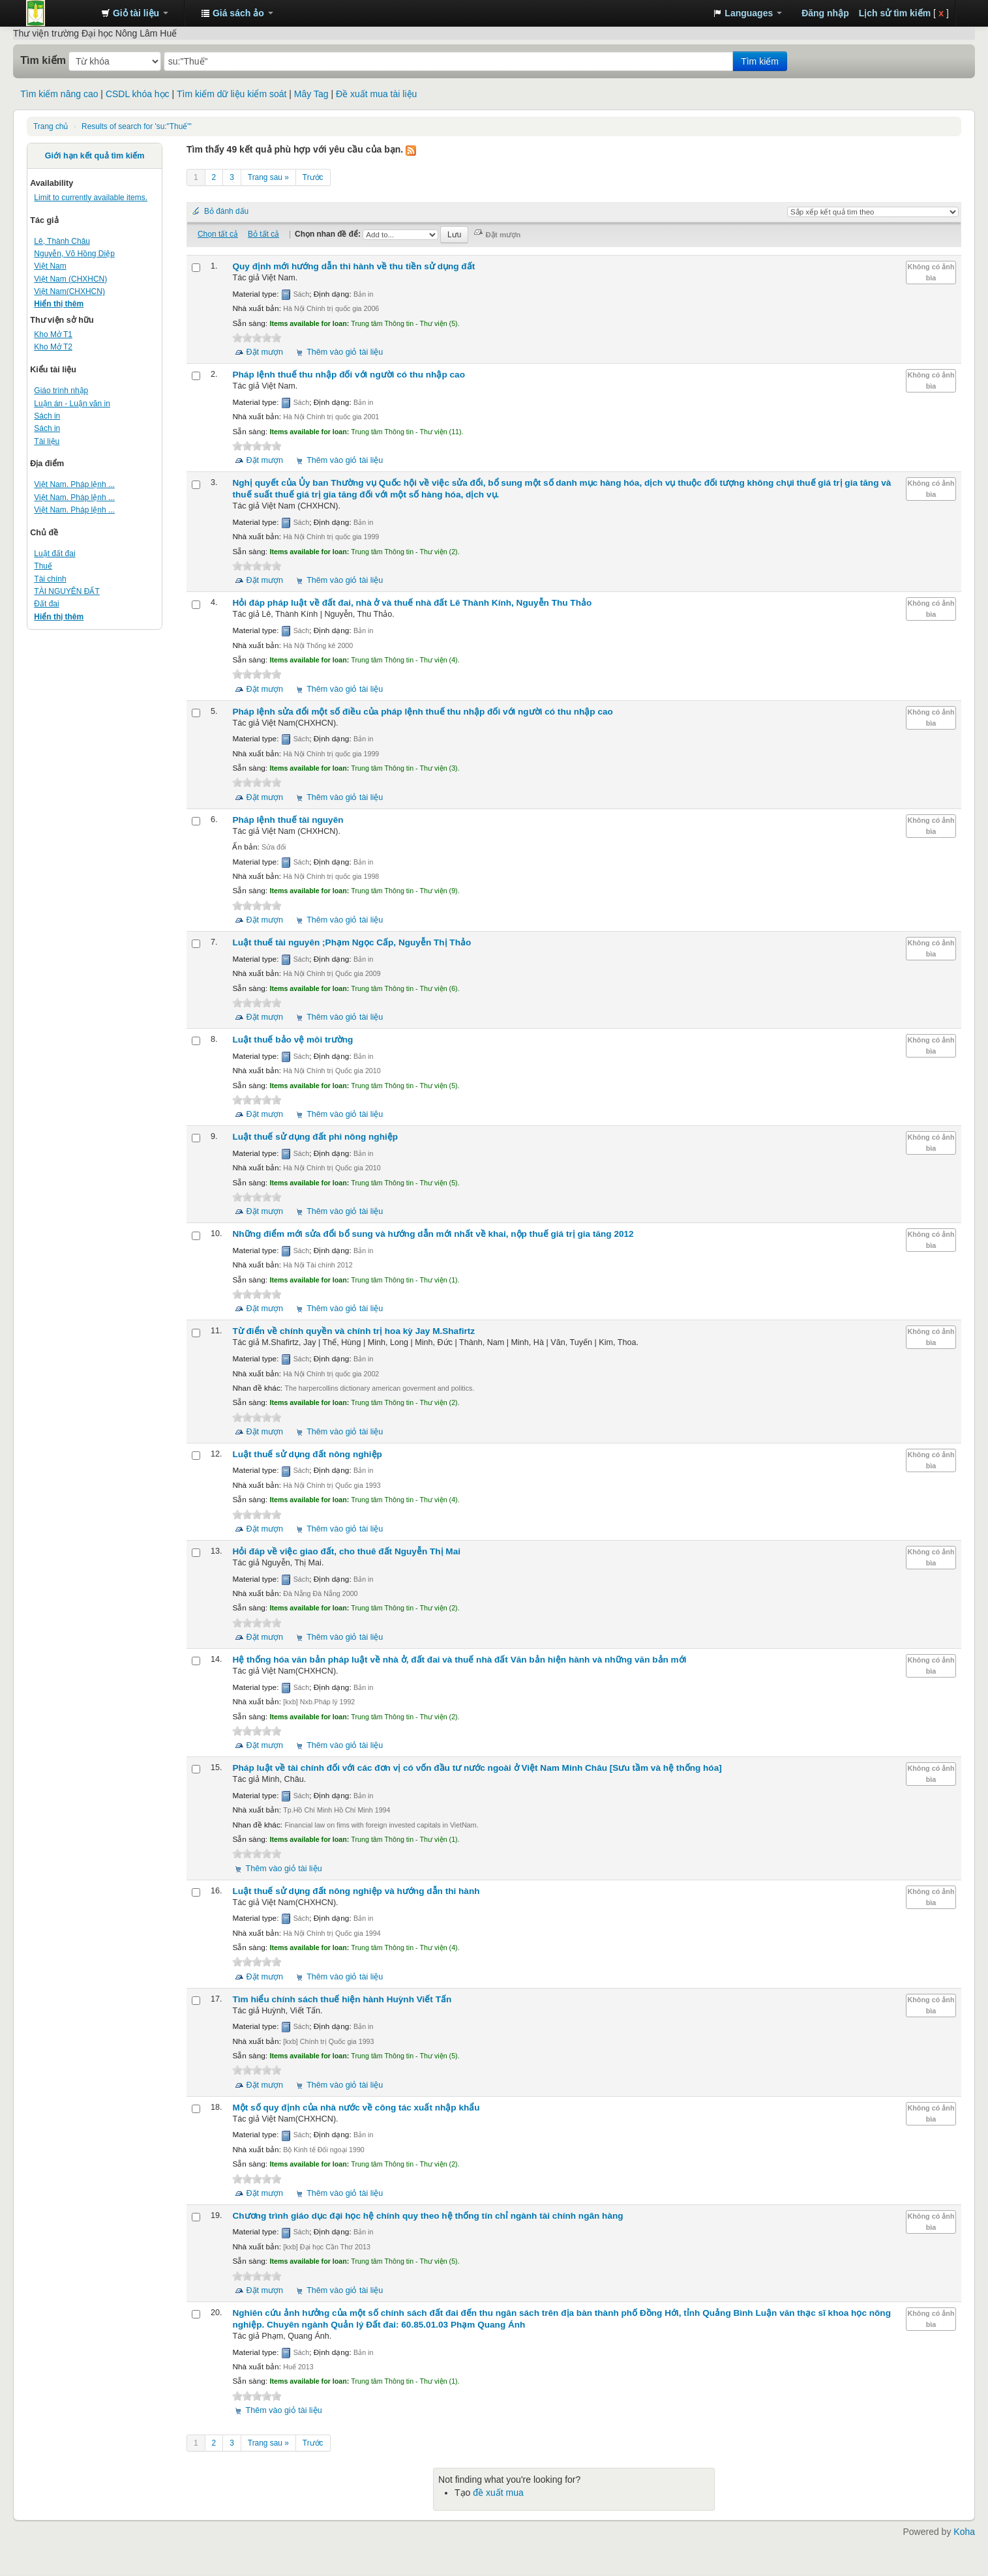 This screenshot has height=2576, width=988. What do you see at coordinates (95, 155) in the screenshot?
I see `Giới hạn kết quả tìm kiếm` at bounding box center [95, 155].